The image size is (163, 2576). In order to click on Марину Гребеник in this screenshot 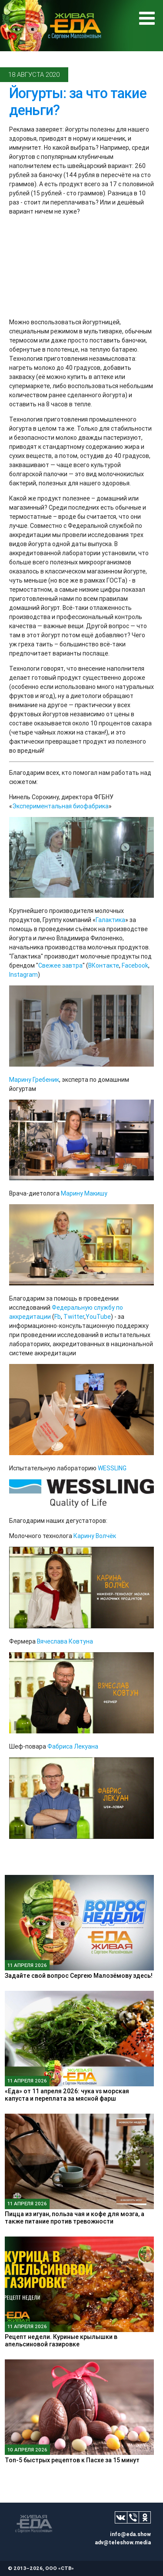, I will do `click(34, 1080)`.